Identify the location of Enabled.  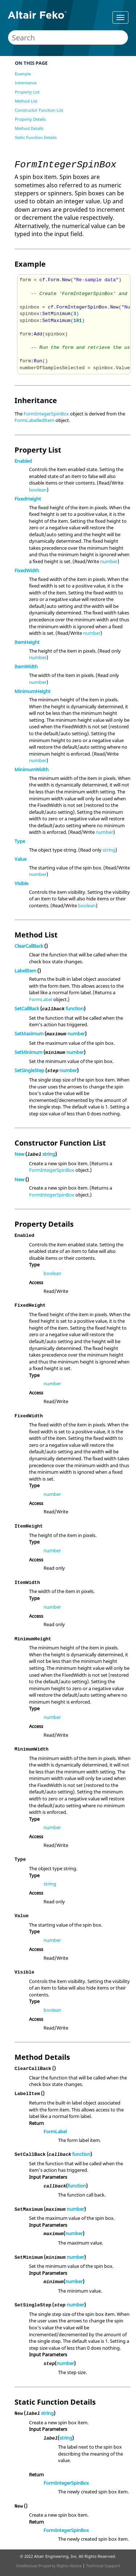
(23, 461).